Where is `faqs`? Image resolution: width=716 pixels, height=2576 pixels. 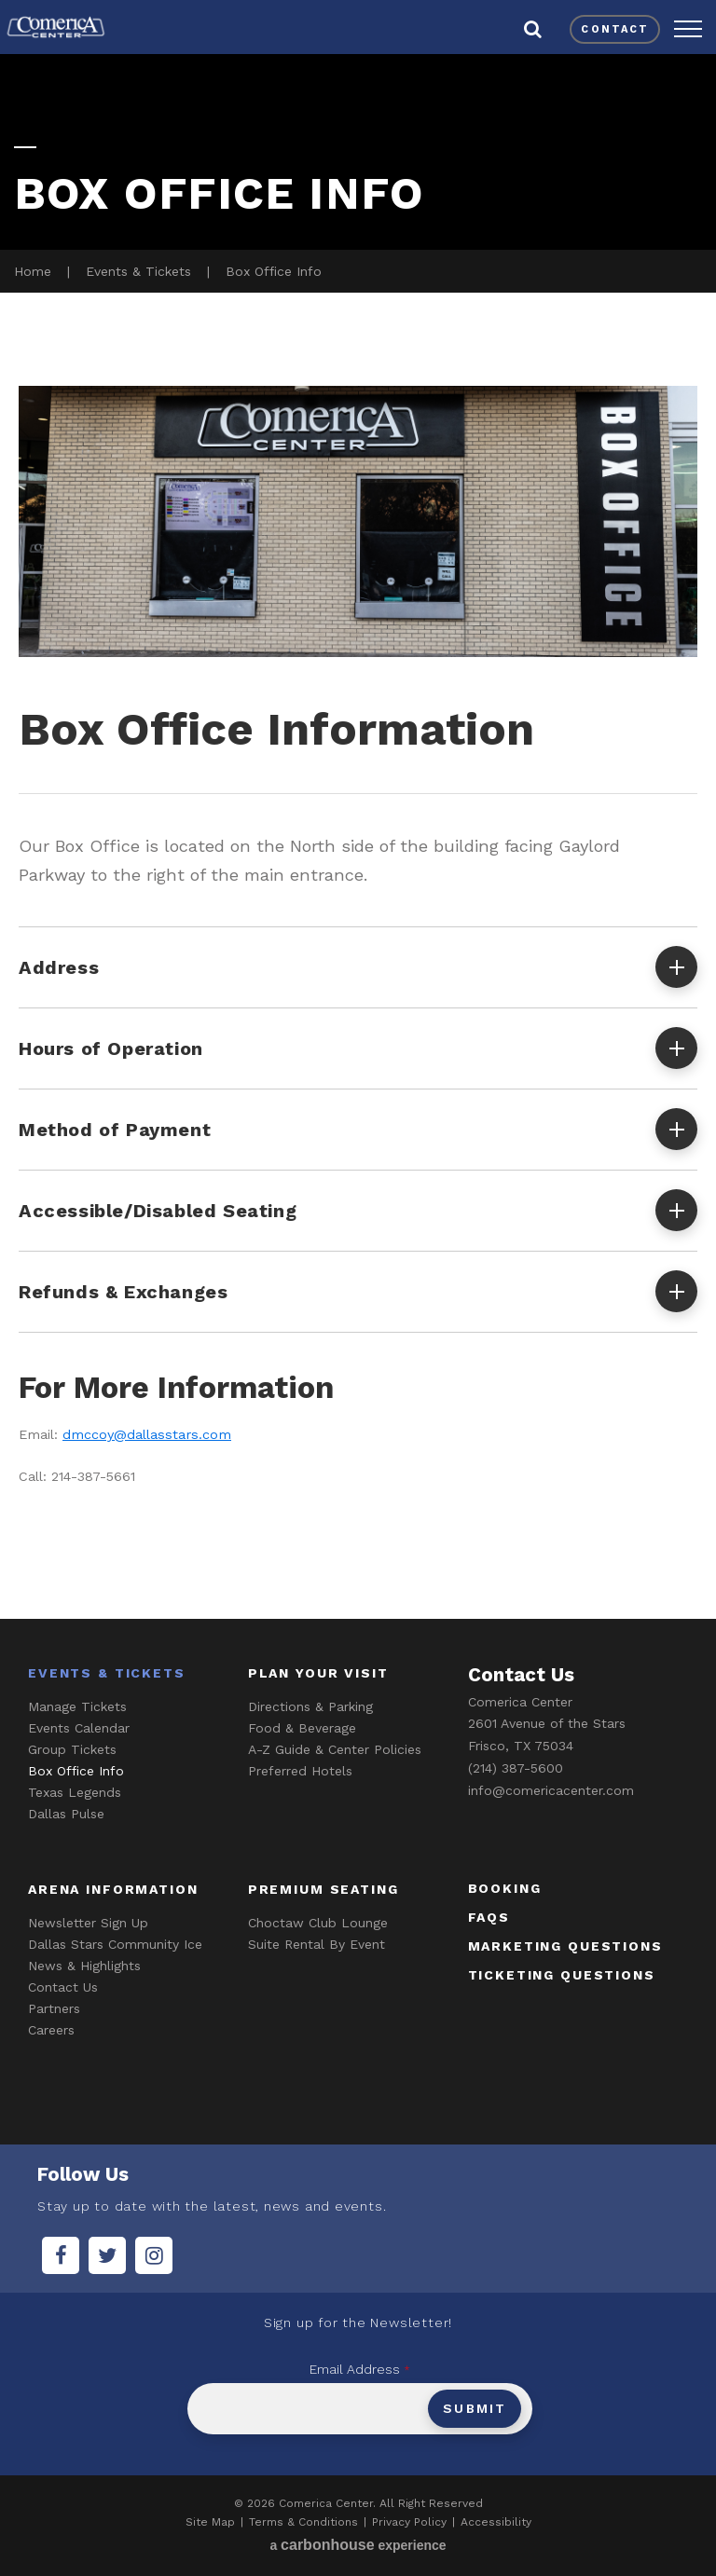
faqs is located at coordinates (489, 1917).